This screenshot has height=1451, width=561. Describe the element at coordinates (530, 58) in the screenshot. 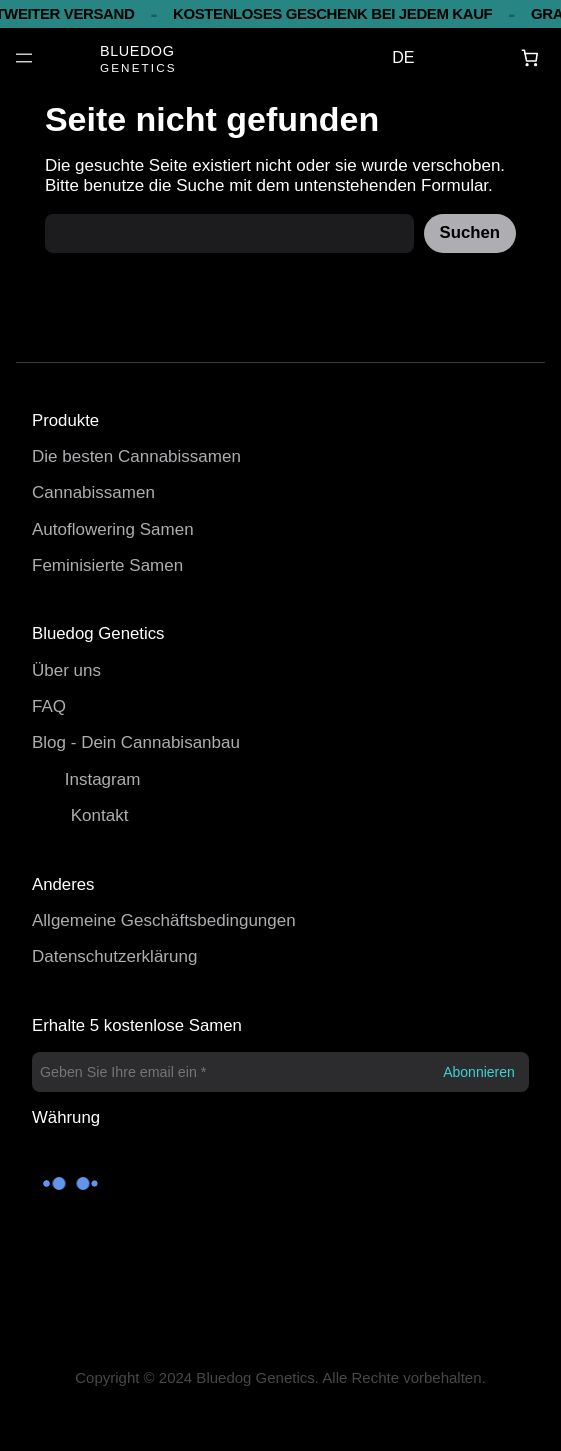

I see `[Warenkorb]` at that location.